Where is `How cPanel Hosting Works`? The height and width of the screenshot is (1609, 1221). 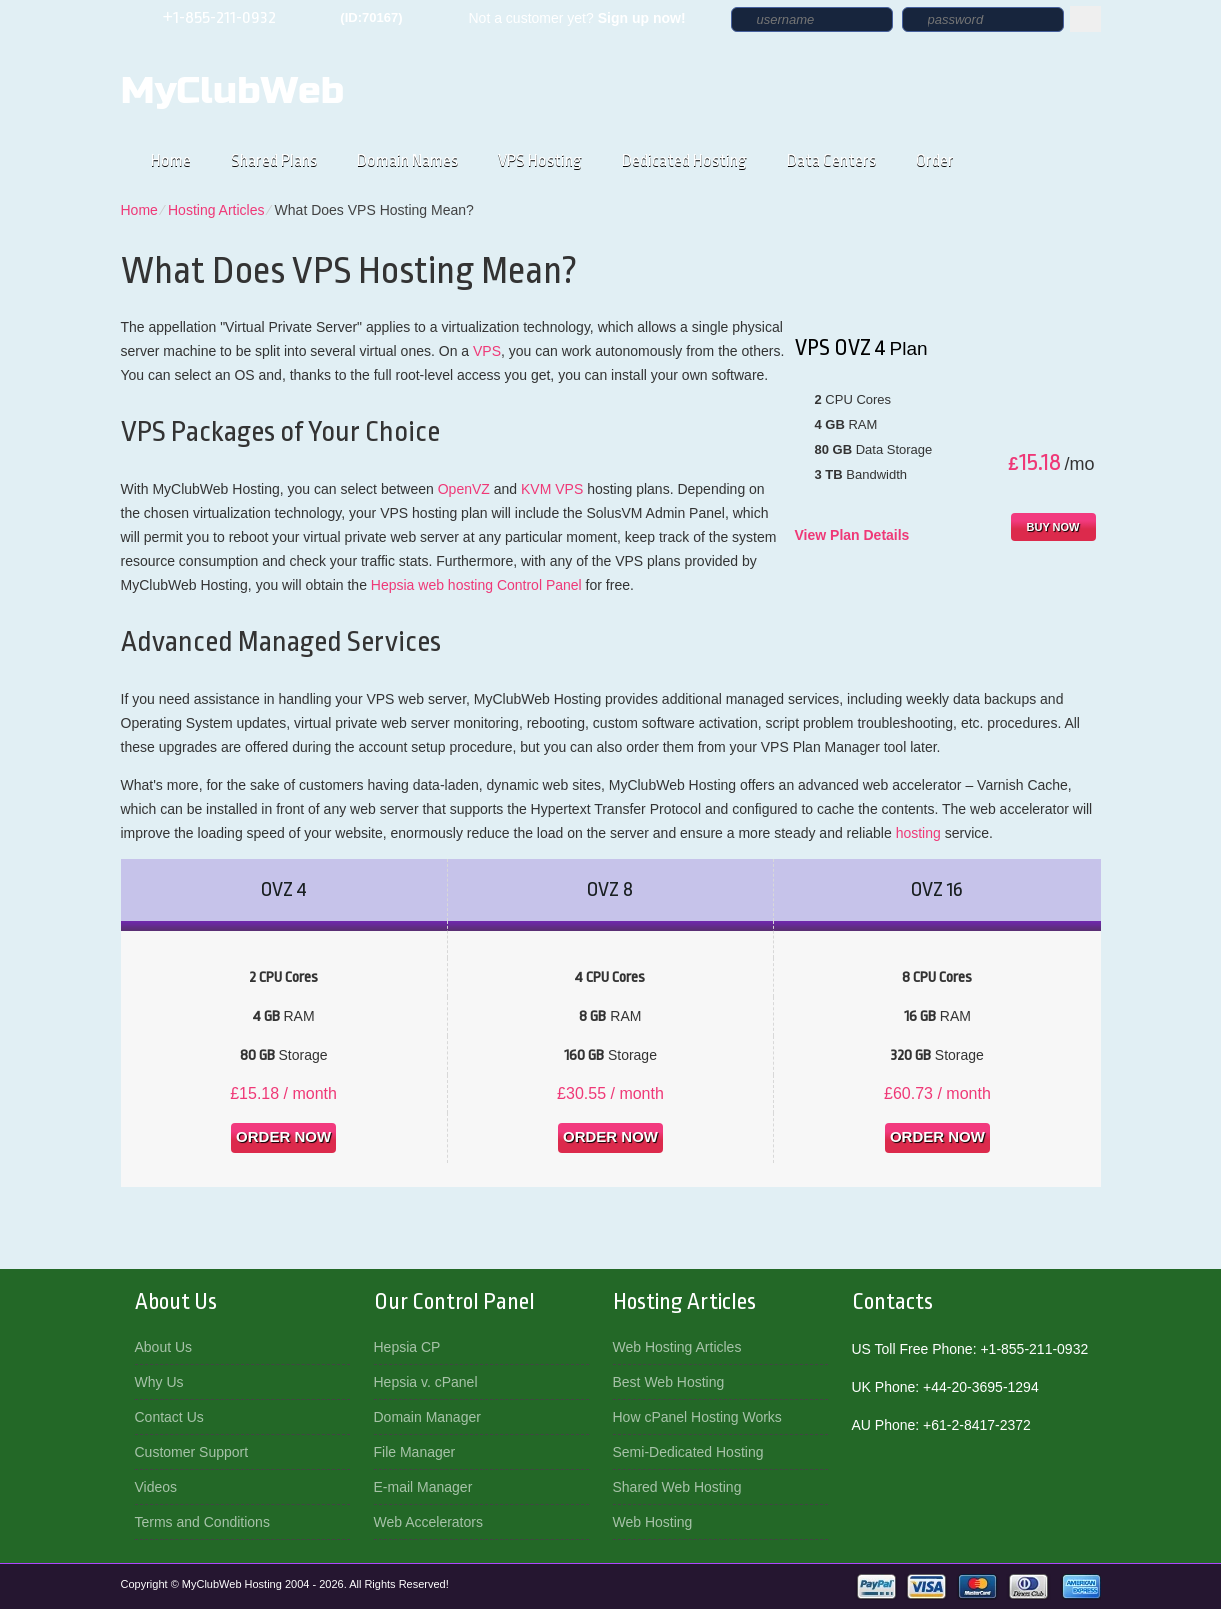 How cPanel Hosting Works is located at coordinates (697, 1417).